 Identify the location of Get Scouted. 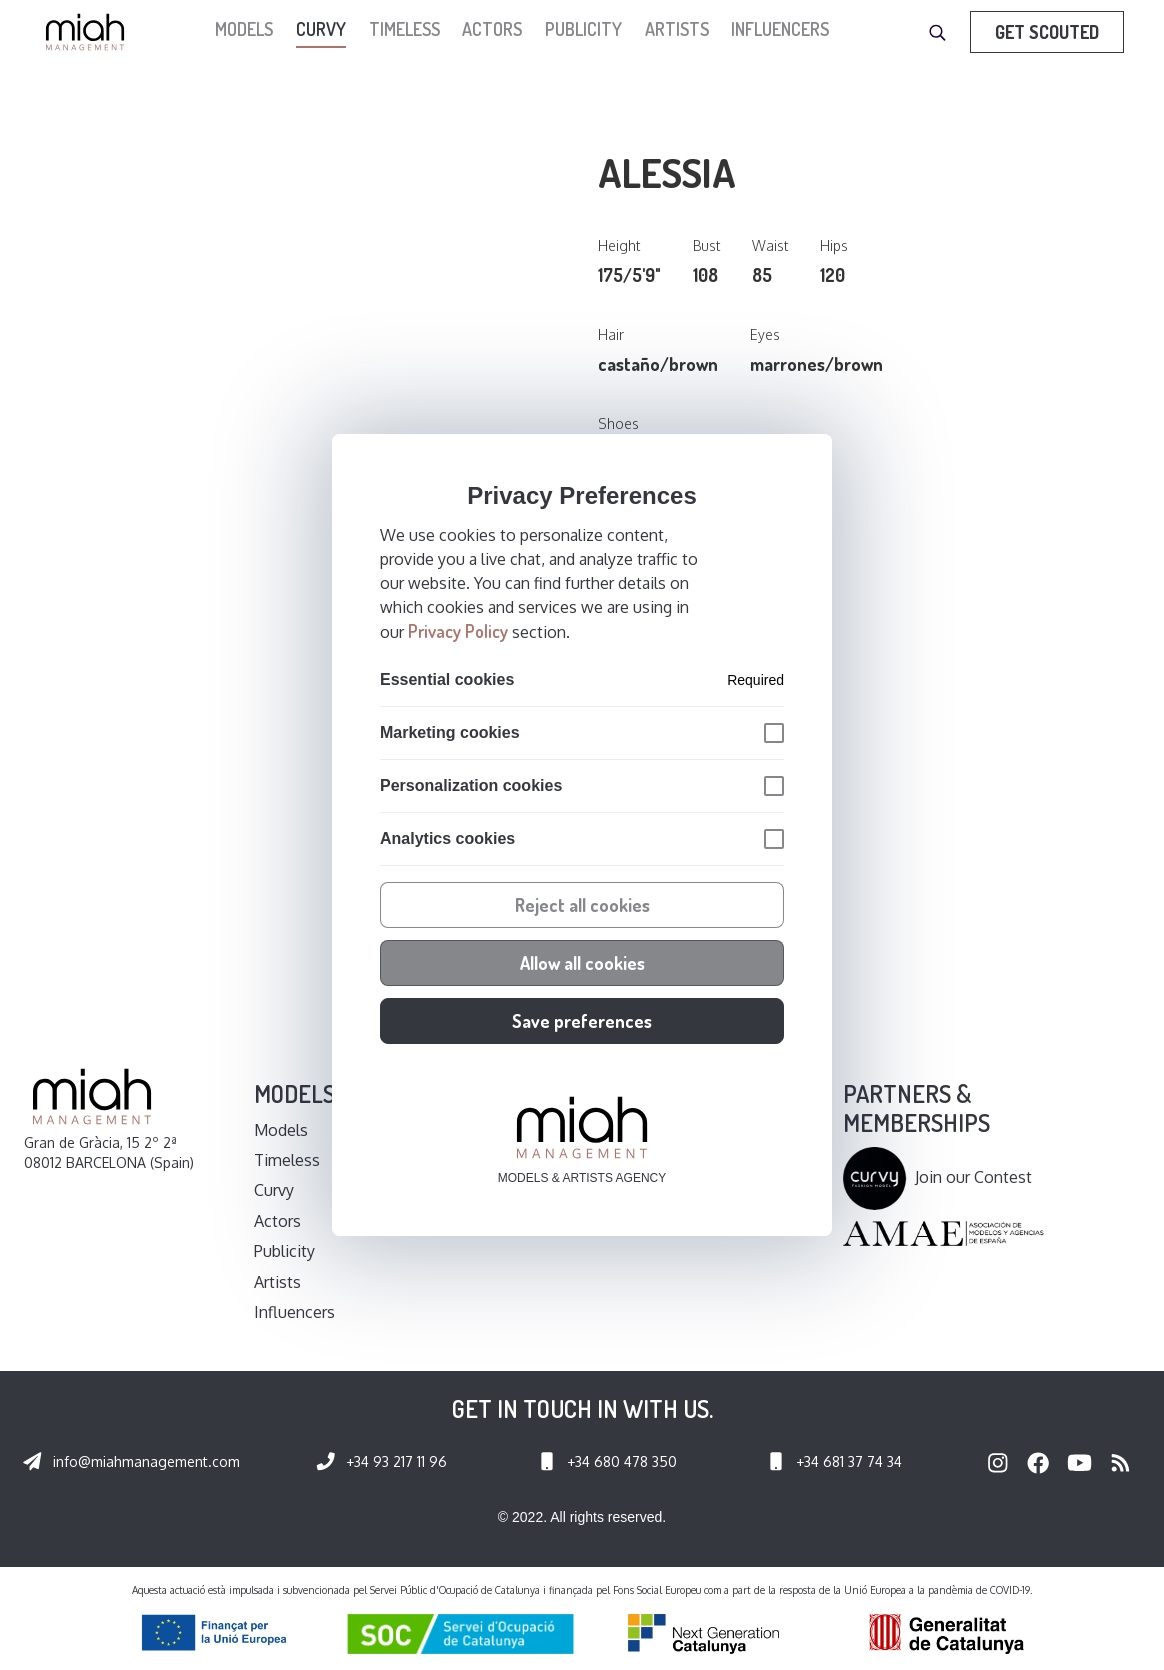
(1047, 32).